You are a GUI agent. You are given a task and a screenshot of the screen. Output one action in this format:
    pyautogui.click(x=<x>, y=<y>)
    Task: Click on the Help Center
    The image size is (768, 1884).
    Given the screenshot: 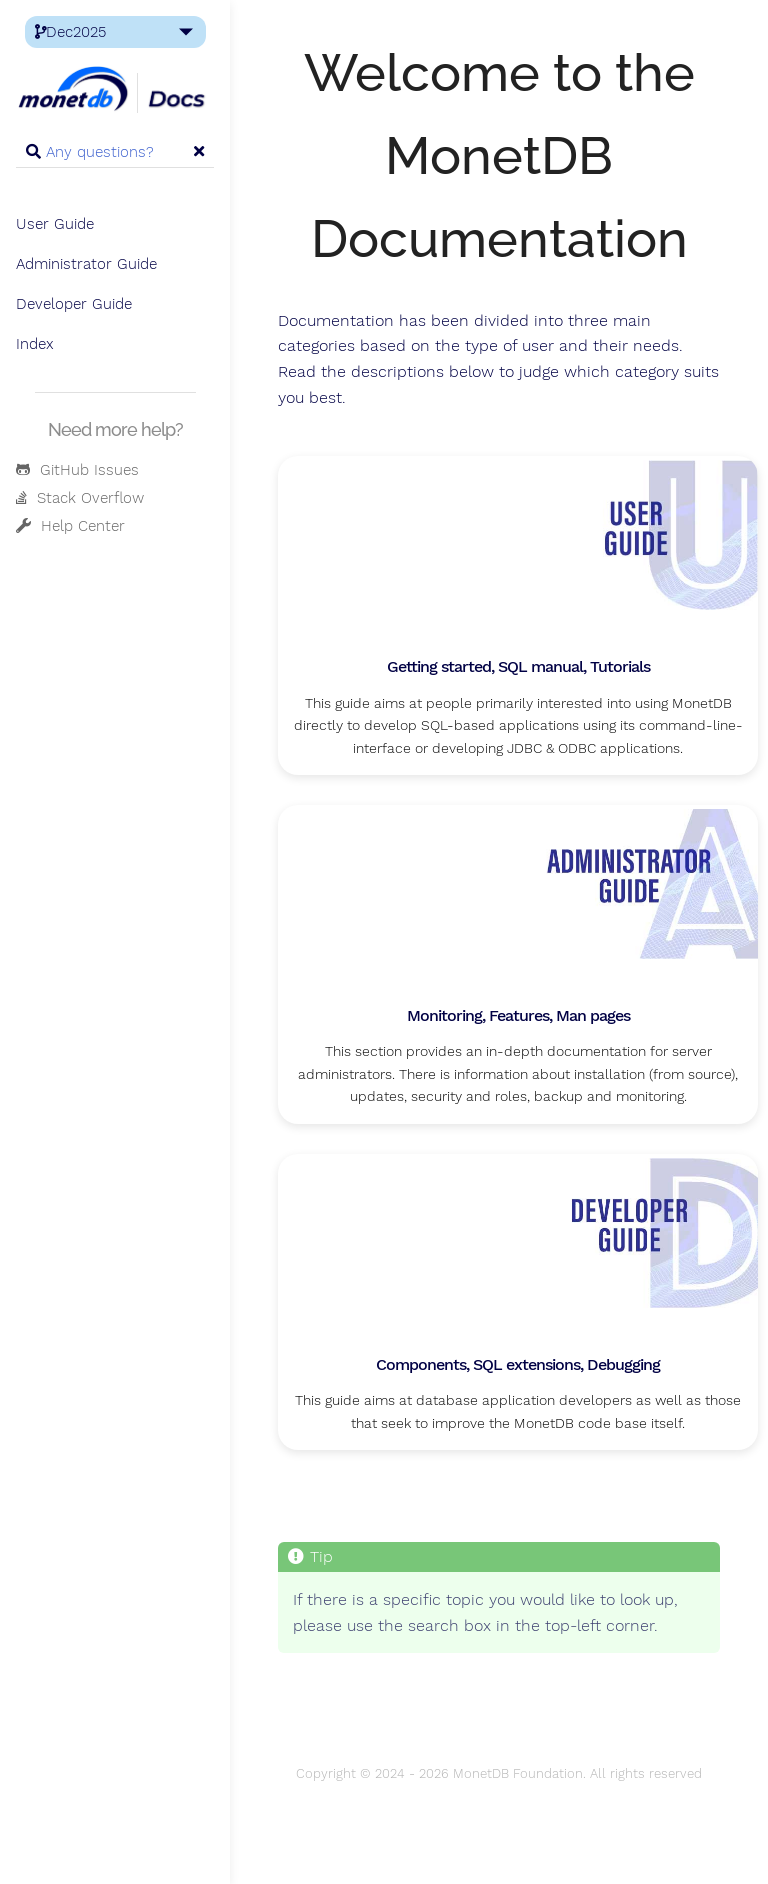 What is the action you would take?
    pyautogui.click(x=70, y=526)
    